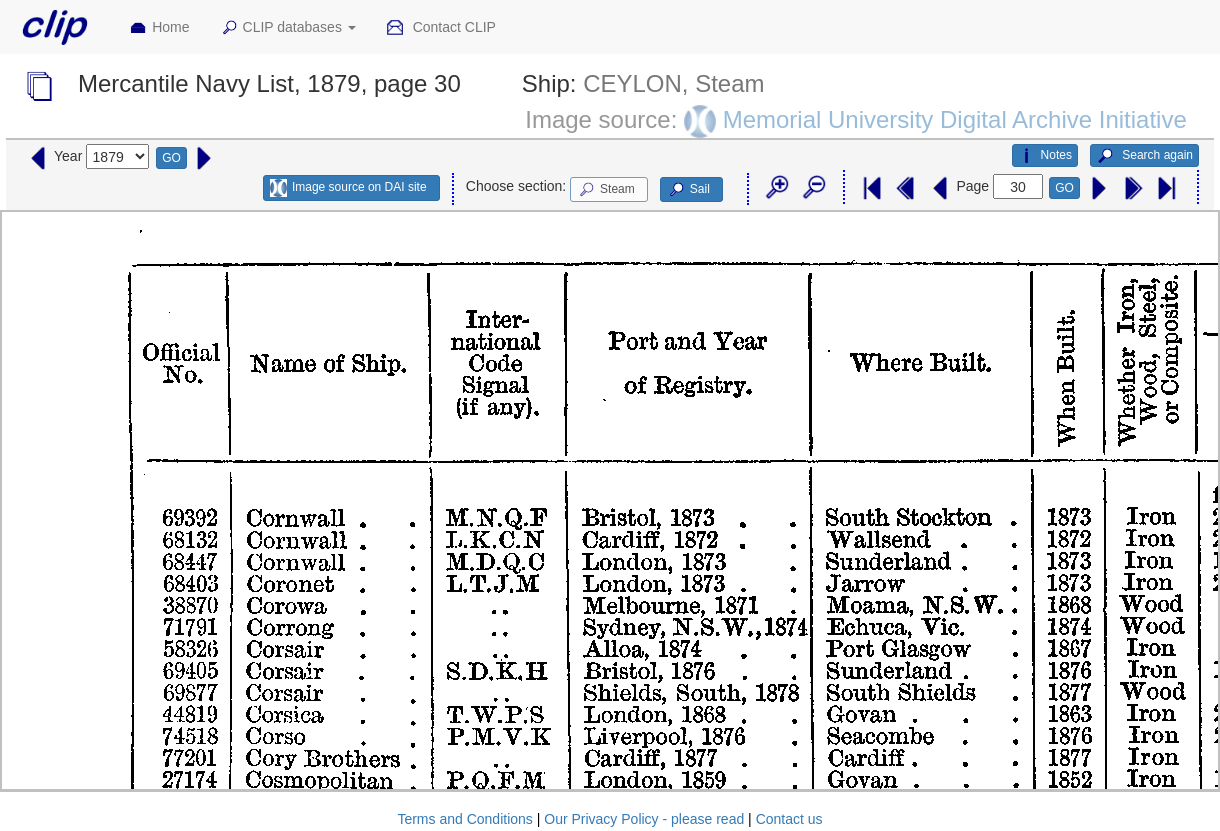 The height and width of the screenshot is (831, 1220). Describe the element at coordinates (288, 28) in the screenshot. I see `CLIP databases` at that location.